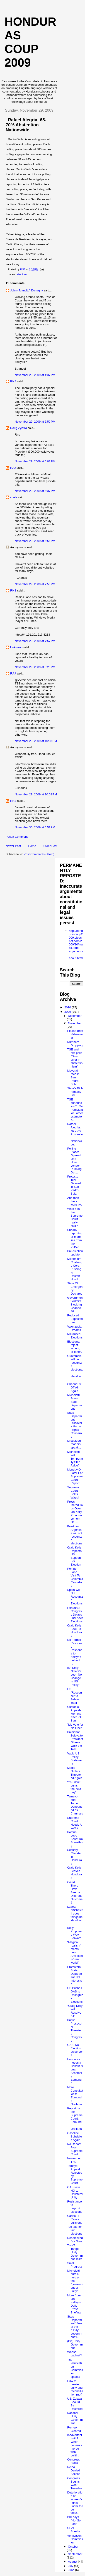 The width and height of the screenshot is (85, 2576). Describe the element at coordinates (74, 1773) in the screenshot. I see `Media Outlets Threatened Again` at that location.